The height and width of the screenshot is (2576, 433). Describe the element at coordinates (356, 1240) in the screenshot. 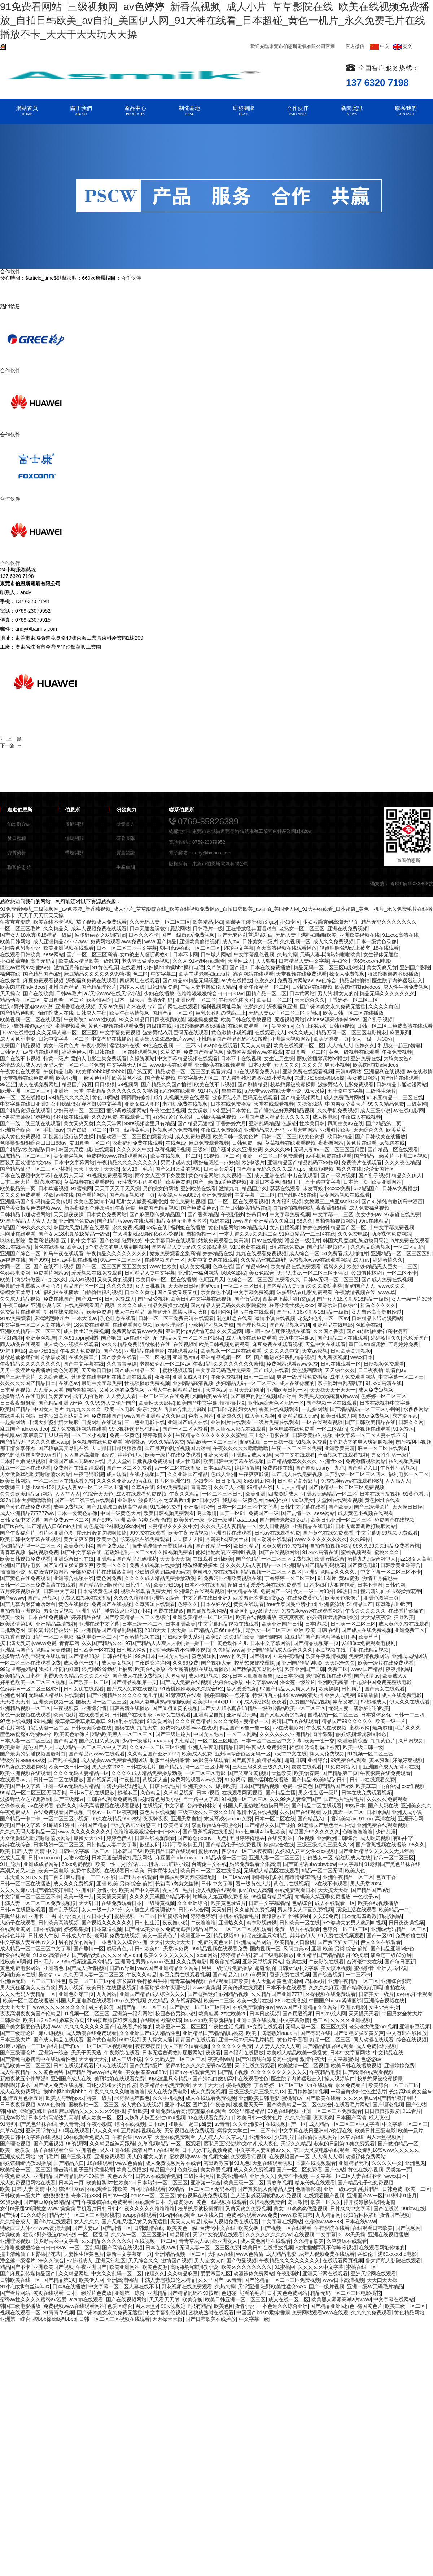

I see `韩国大尺度边吃胸边摸田禹治` at that location.